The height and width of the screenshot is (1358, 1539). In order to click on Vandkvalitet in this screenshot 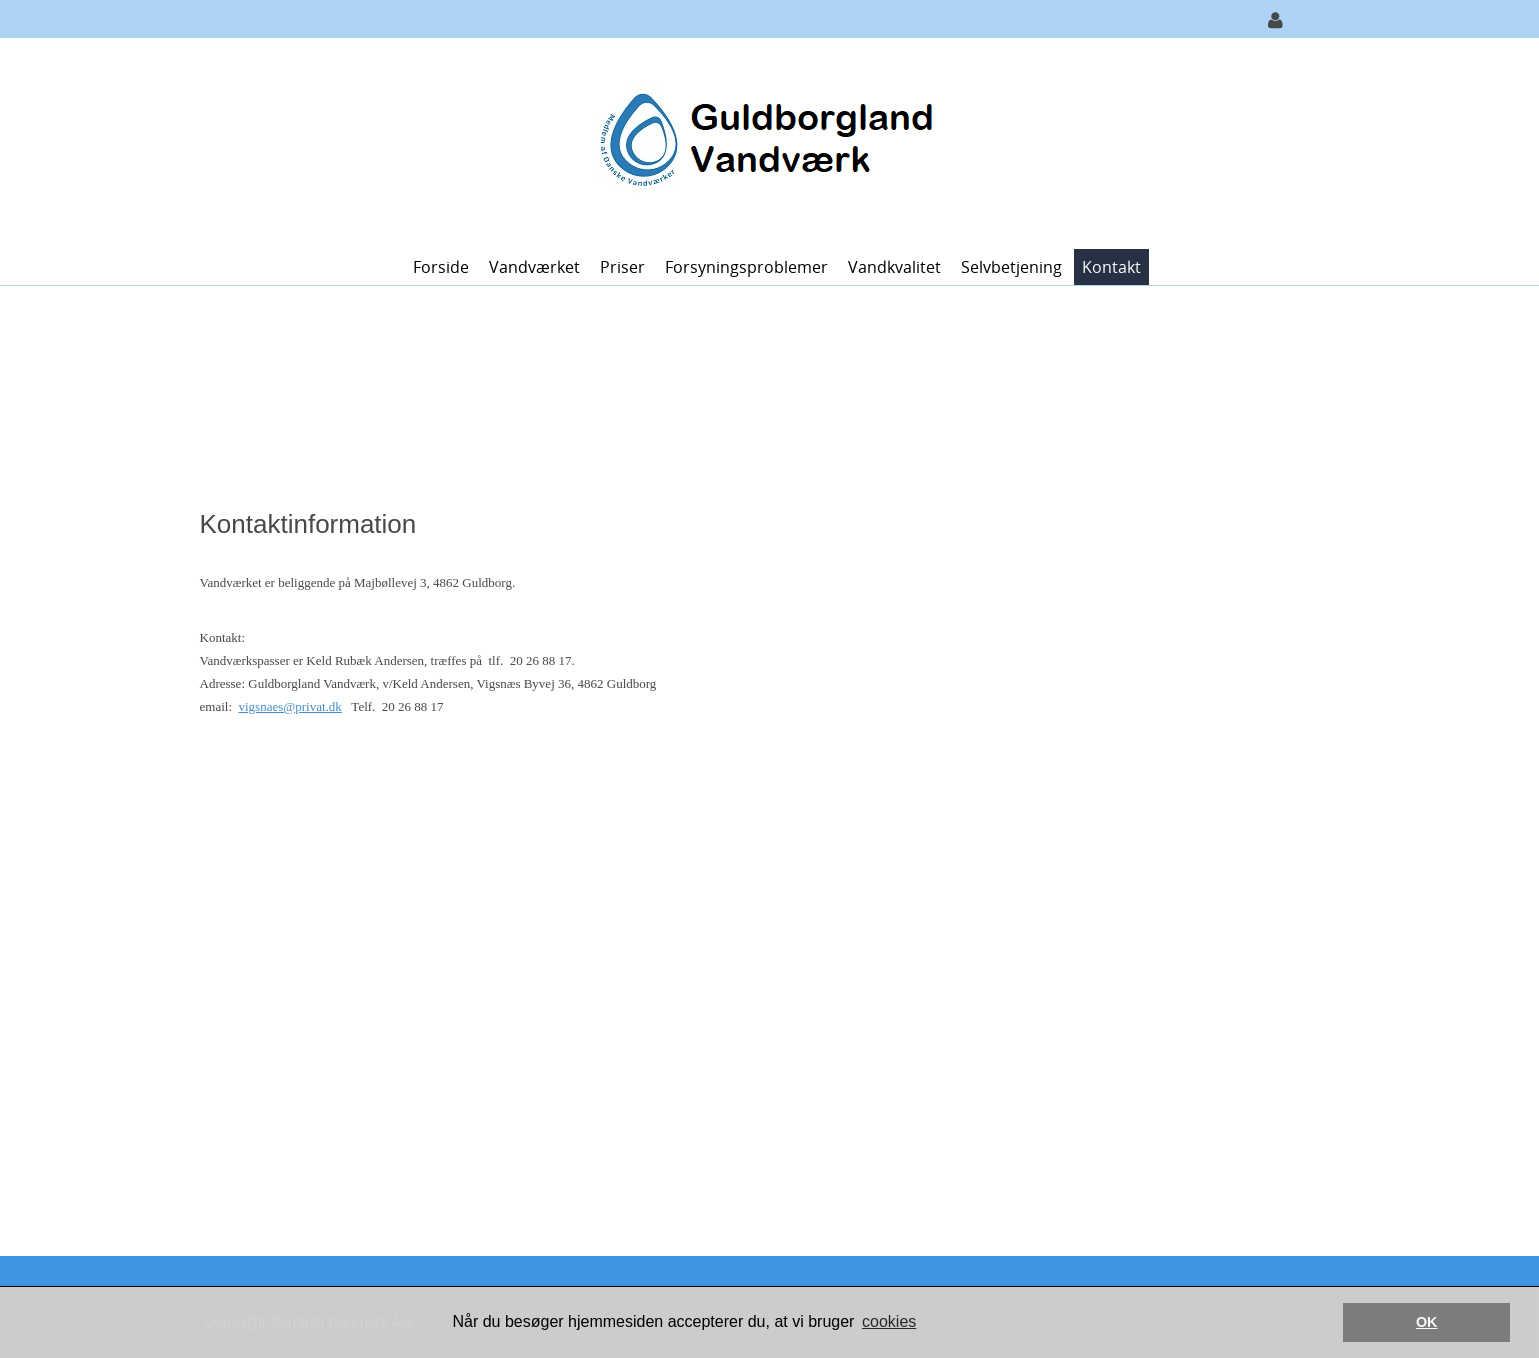, I will do `click(894, 267)`.